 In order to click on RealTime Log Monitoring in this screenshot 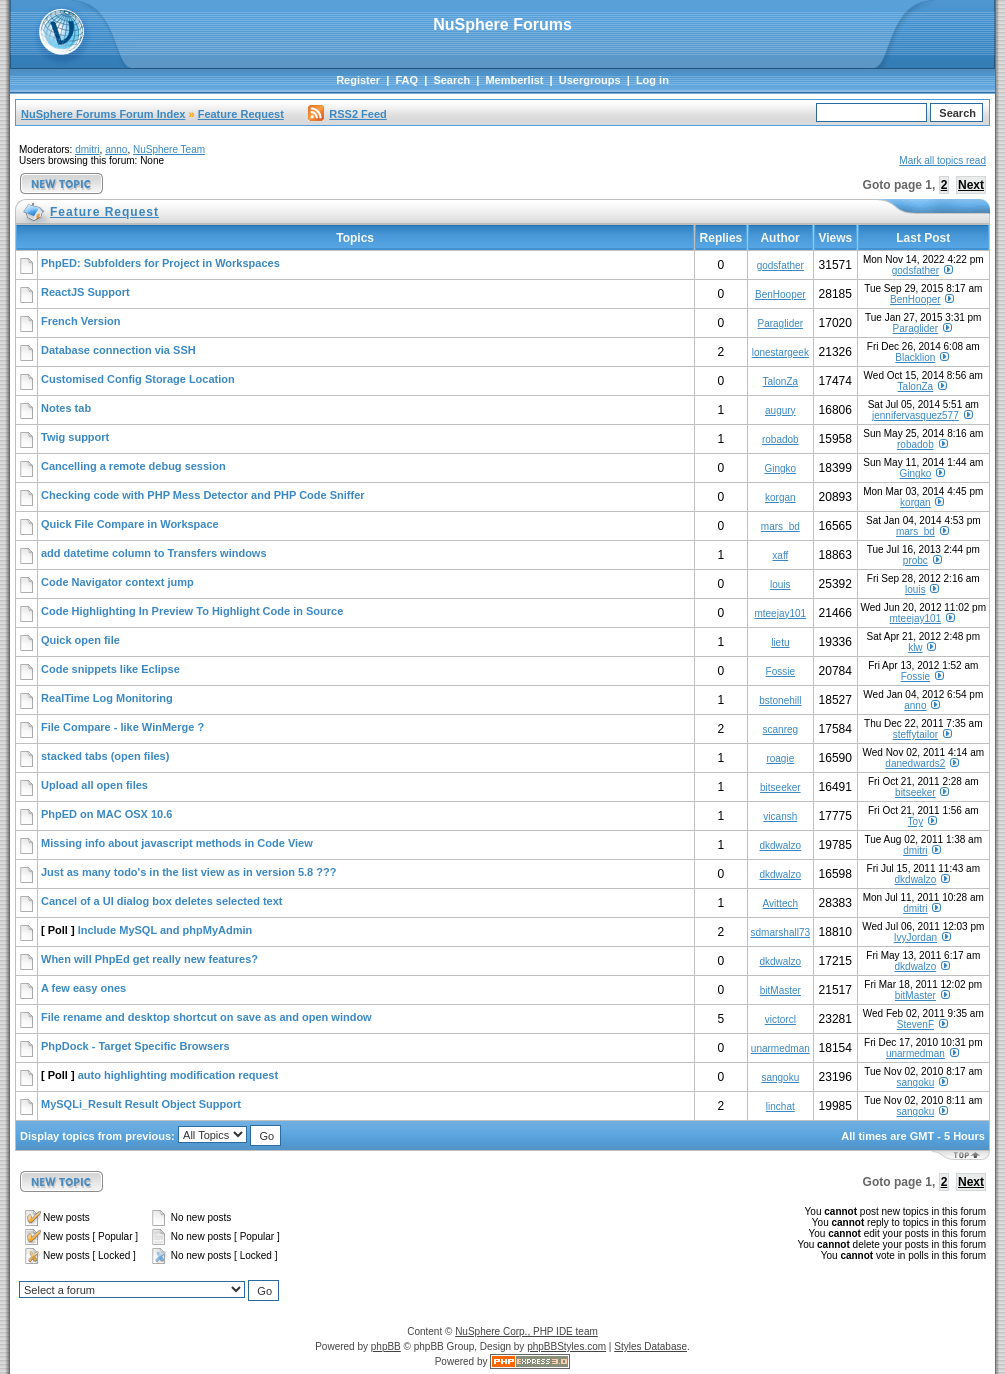, I will do `click(107, 698)`.